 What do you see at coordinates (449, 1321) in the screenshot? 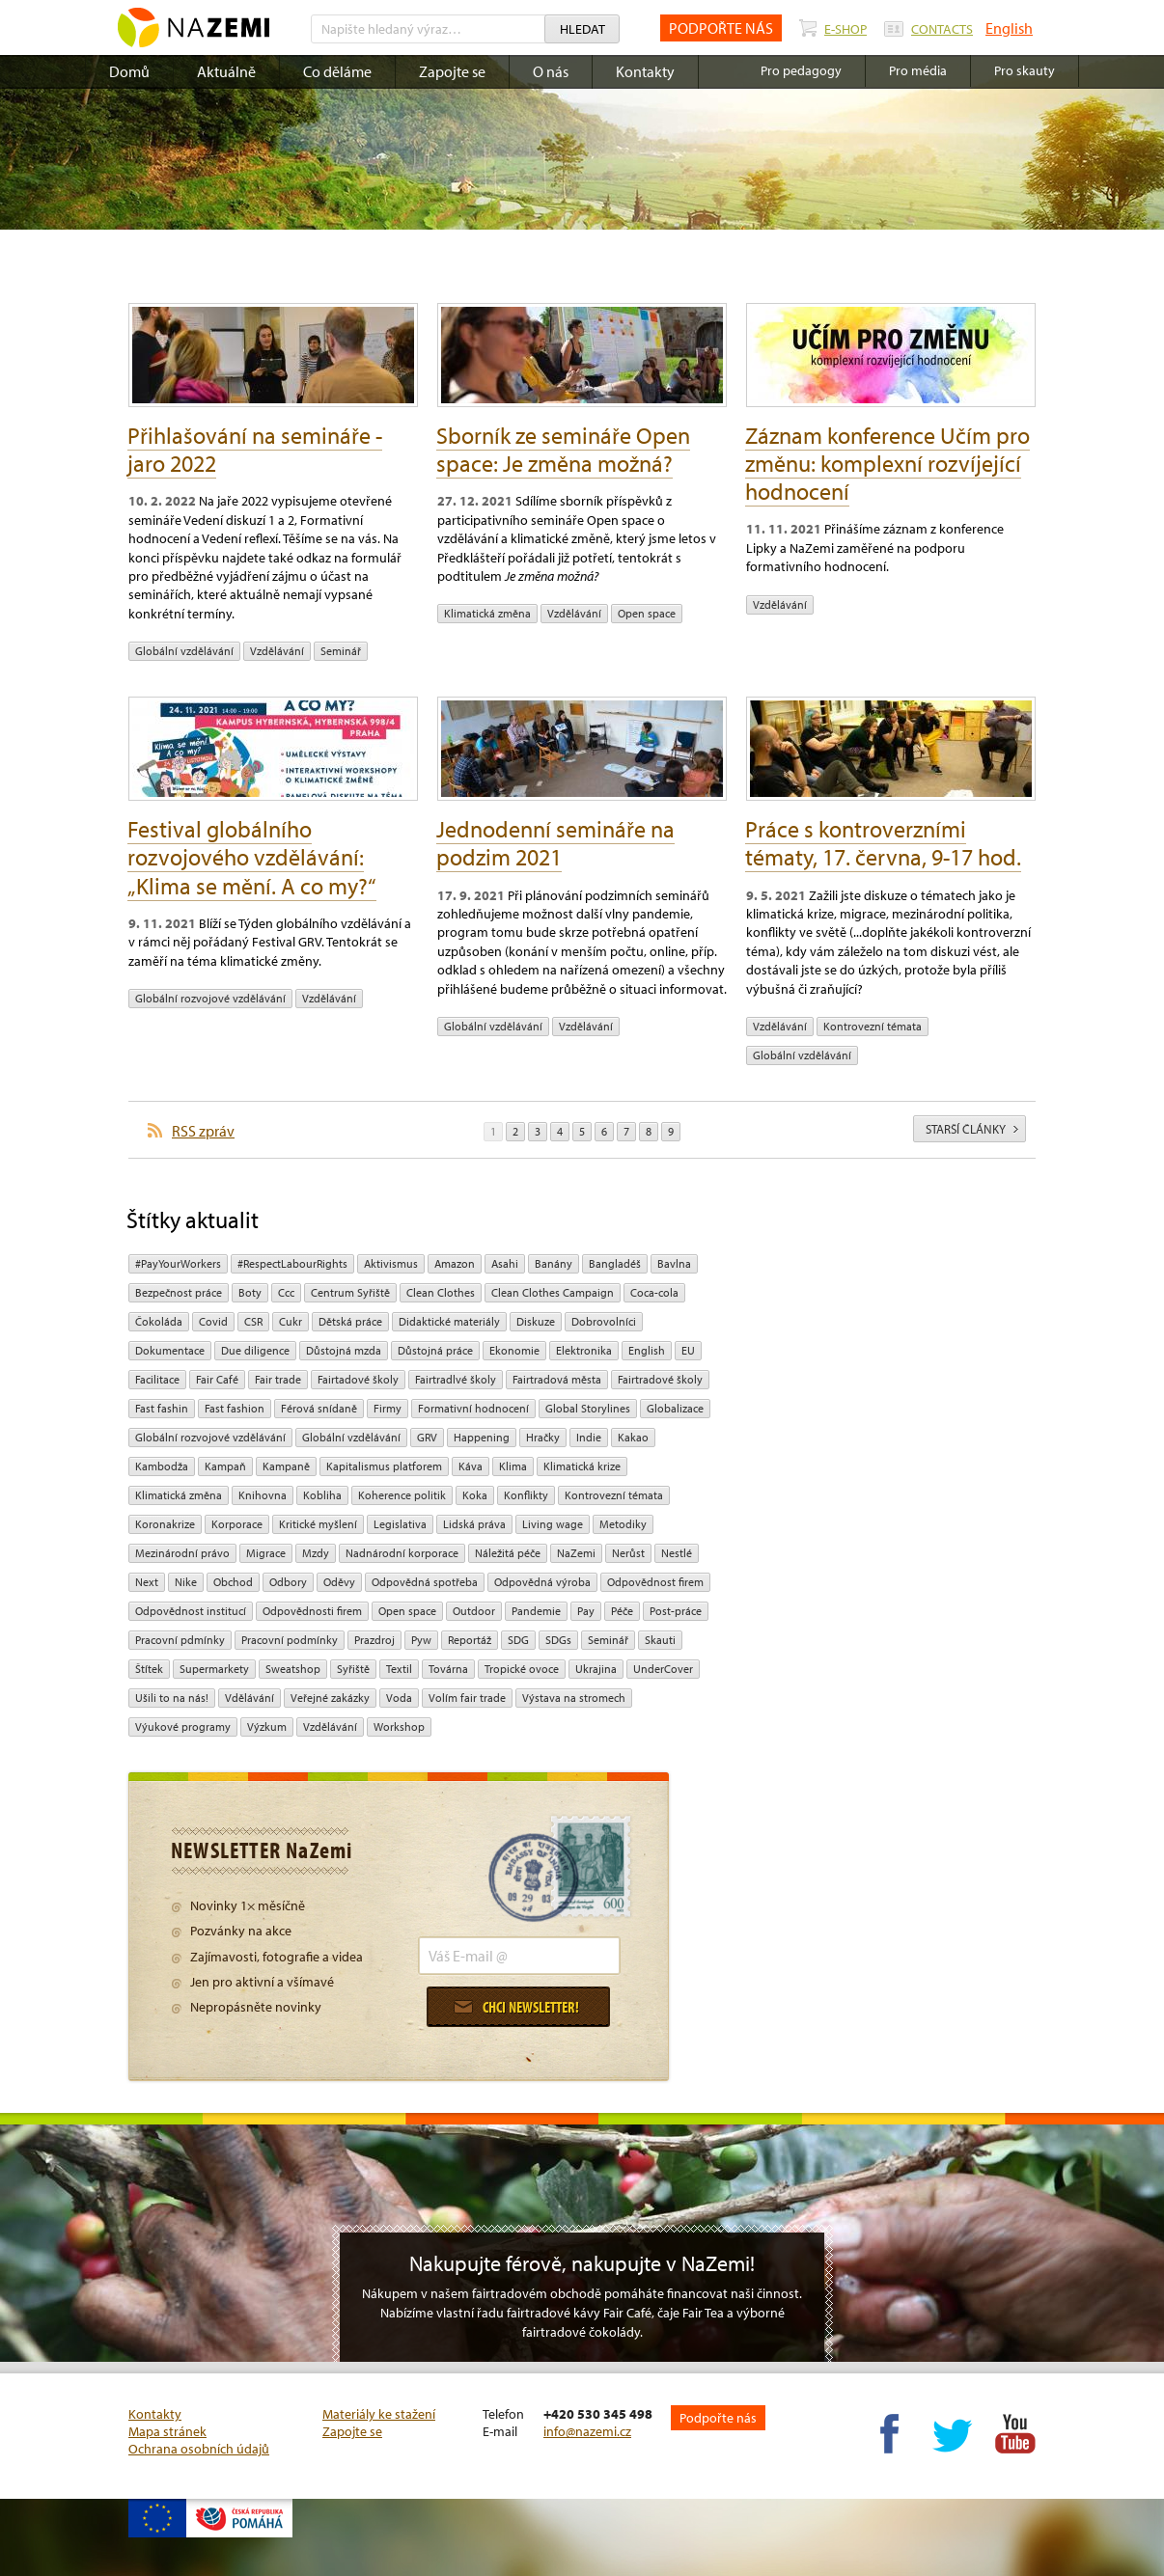
I see `Didaktické materiály` at bounding box center [449, 1321].